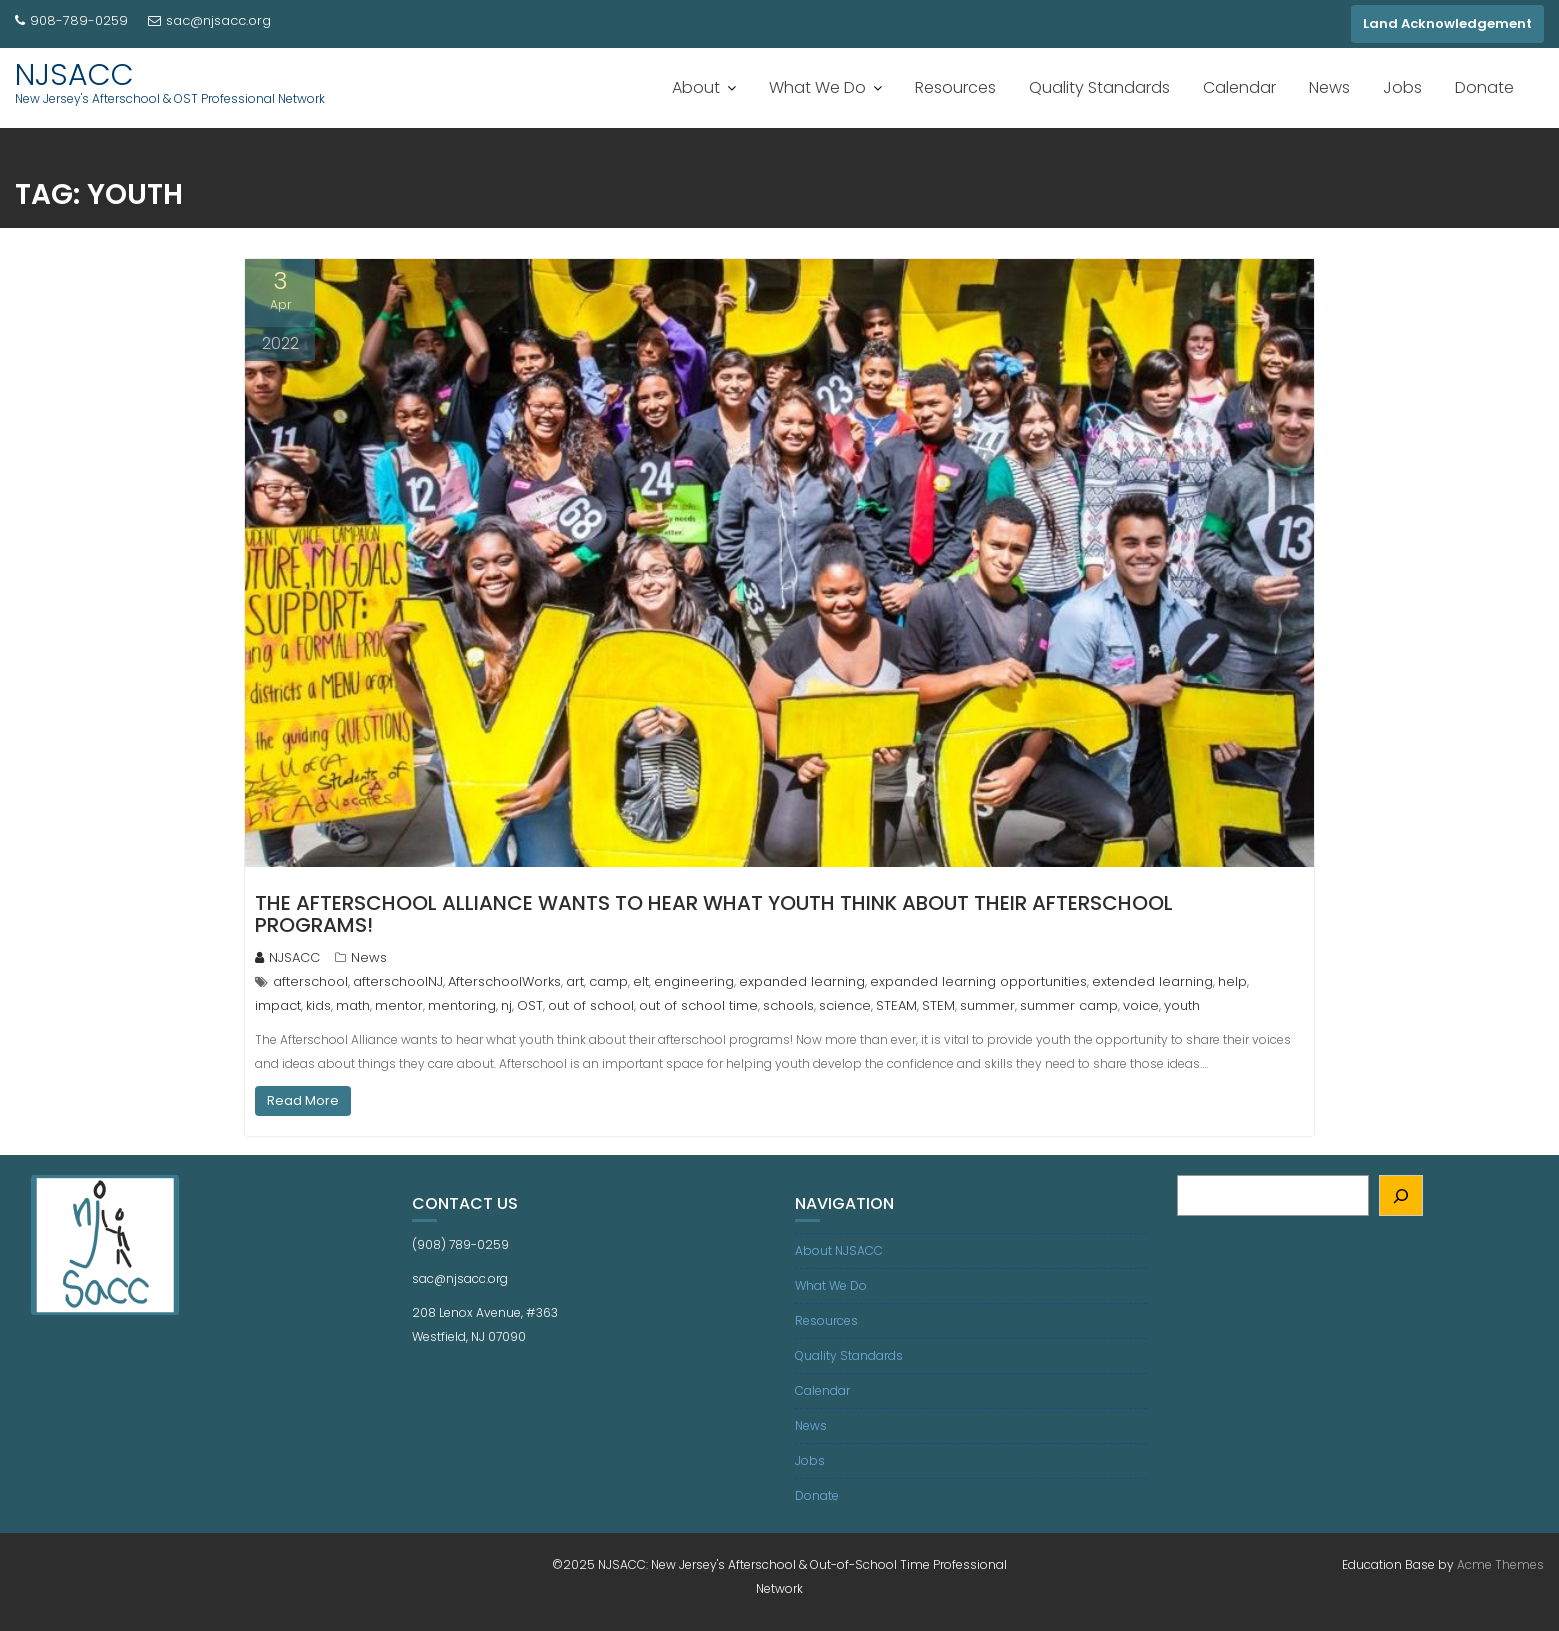 The height and width of the screenshot is (1631, 1559). Describe the element at coordinates (714, 914) in the screenshot. I see `The Afterschool Alliance wants to hear what youth think about their afterschool programs!` at that location.